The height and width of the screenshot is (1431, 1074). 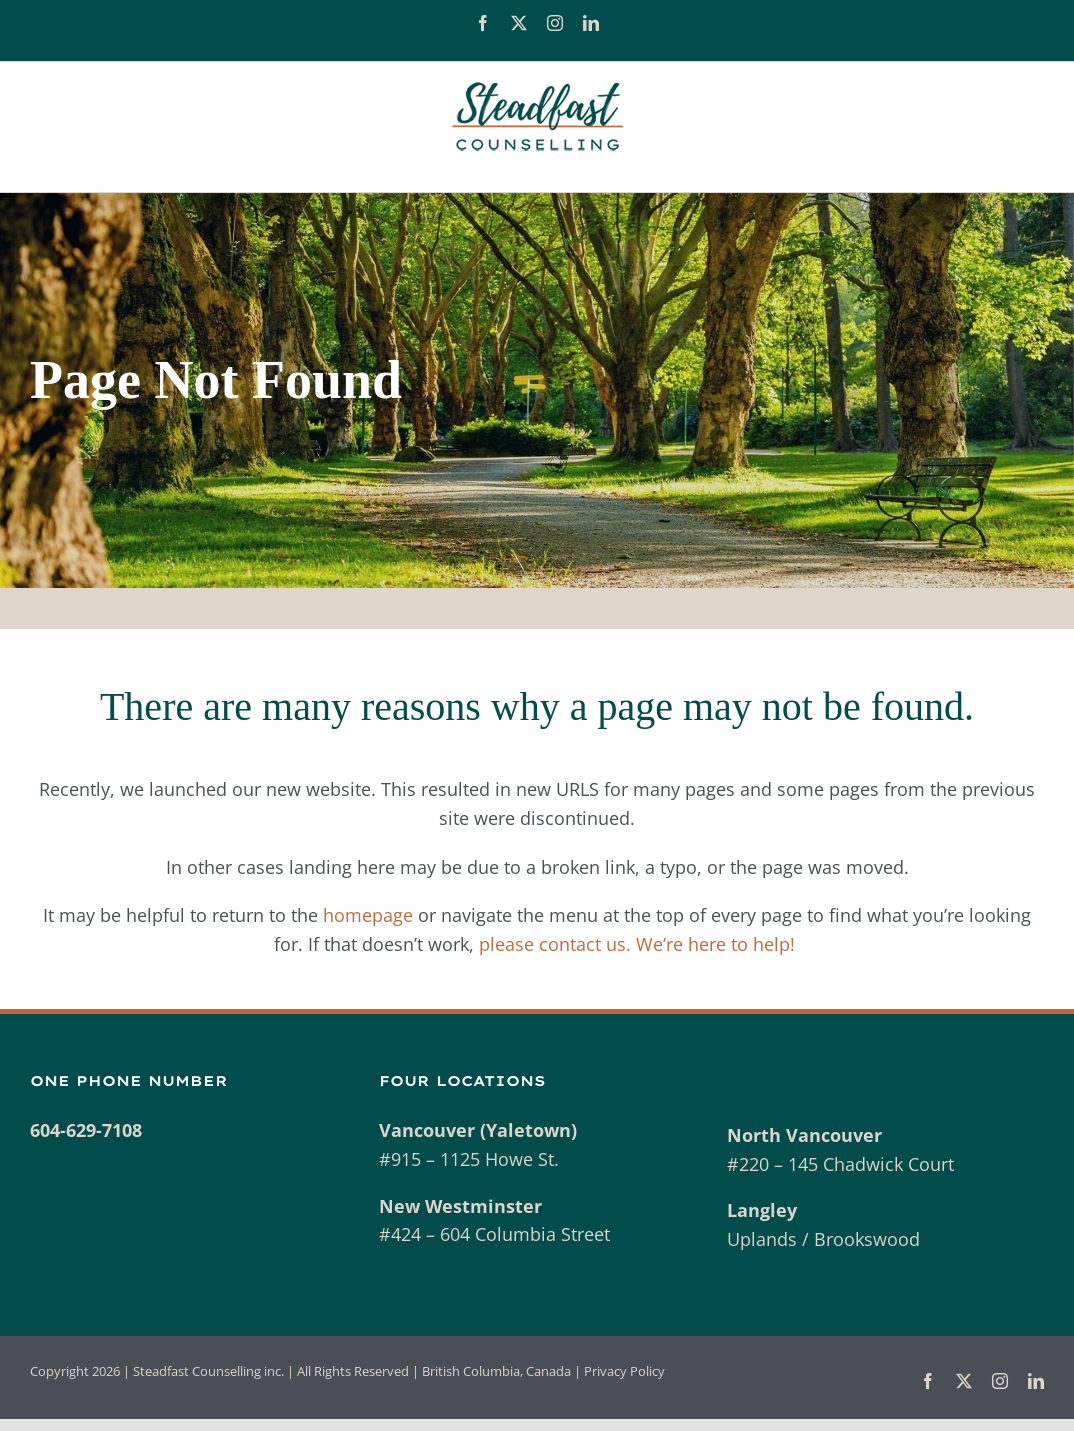 What do you see at coordinates (478, 1130) in the screenshot?
I see `Vancouver (Yaletown)` at bounding box center [478, 1130].